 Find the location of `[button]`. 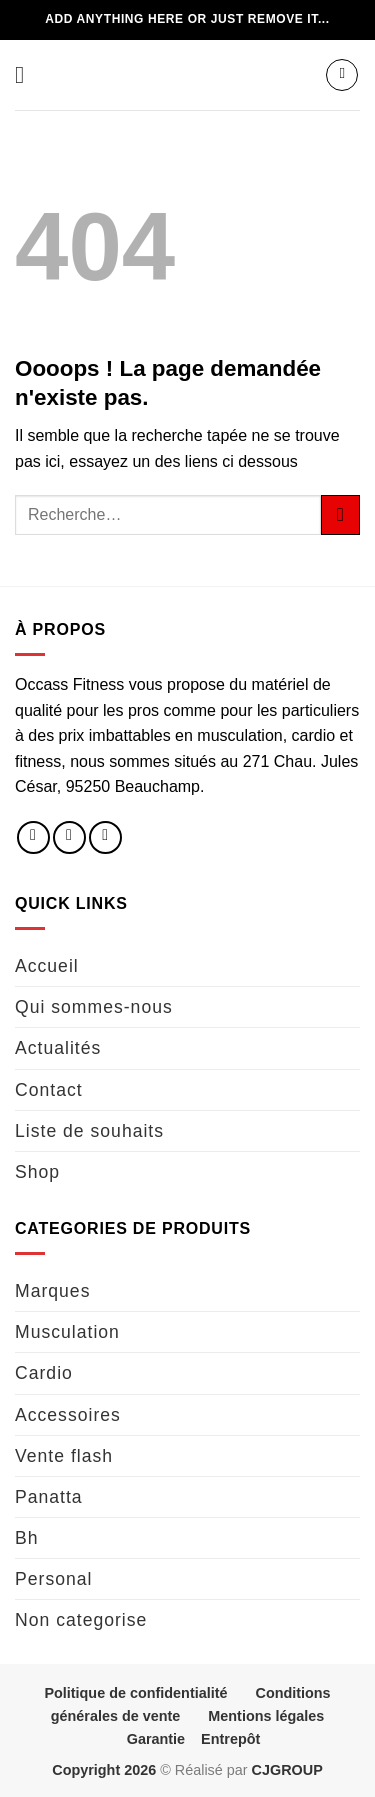

[button] is located at coordinates (27, 74).